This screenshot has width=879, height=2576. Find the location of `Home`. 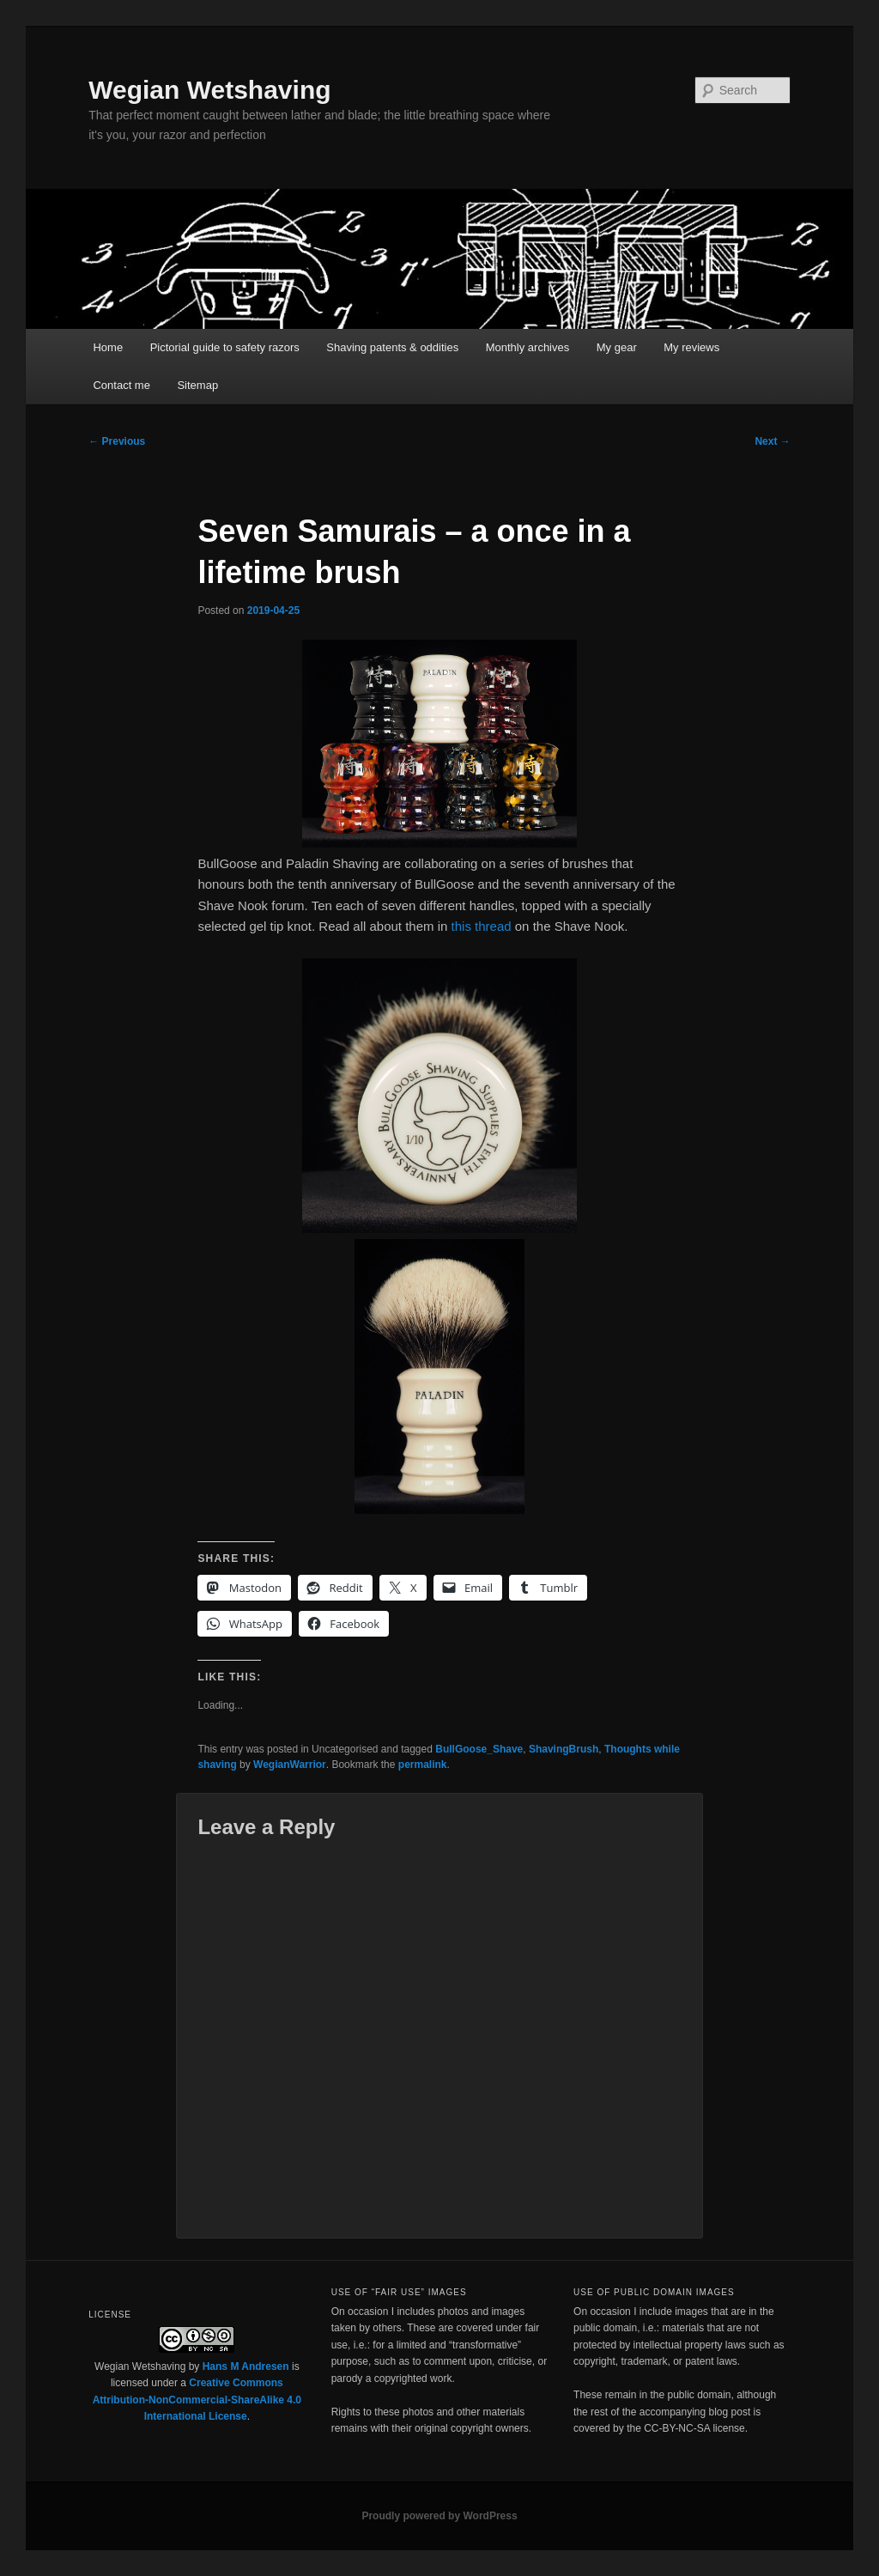

Home is located at coordinates (108, 347).